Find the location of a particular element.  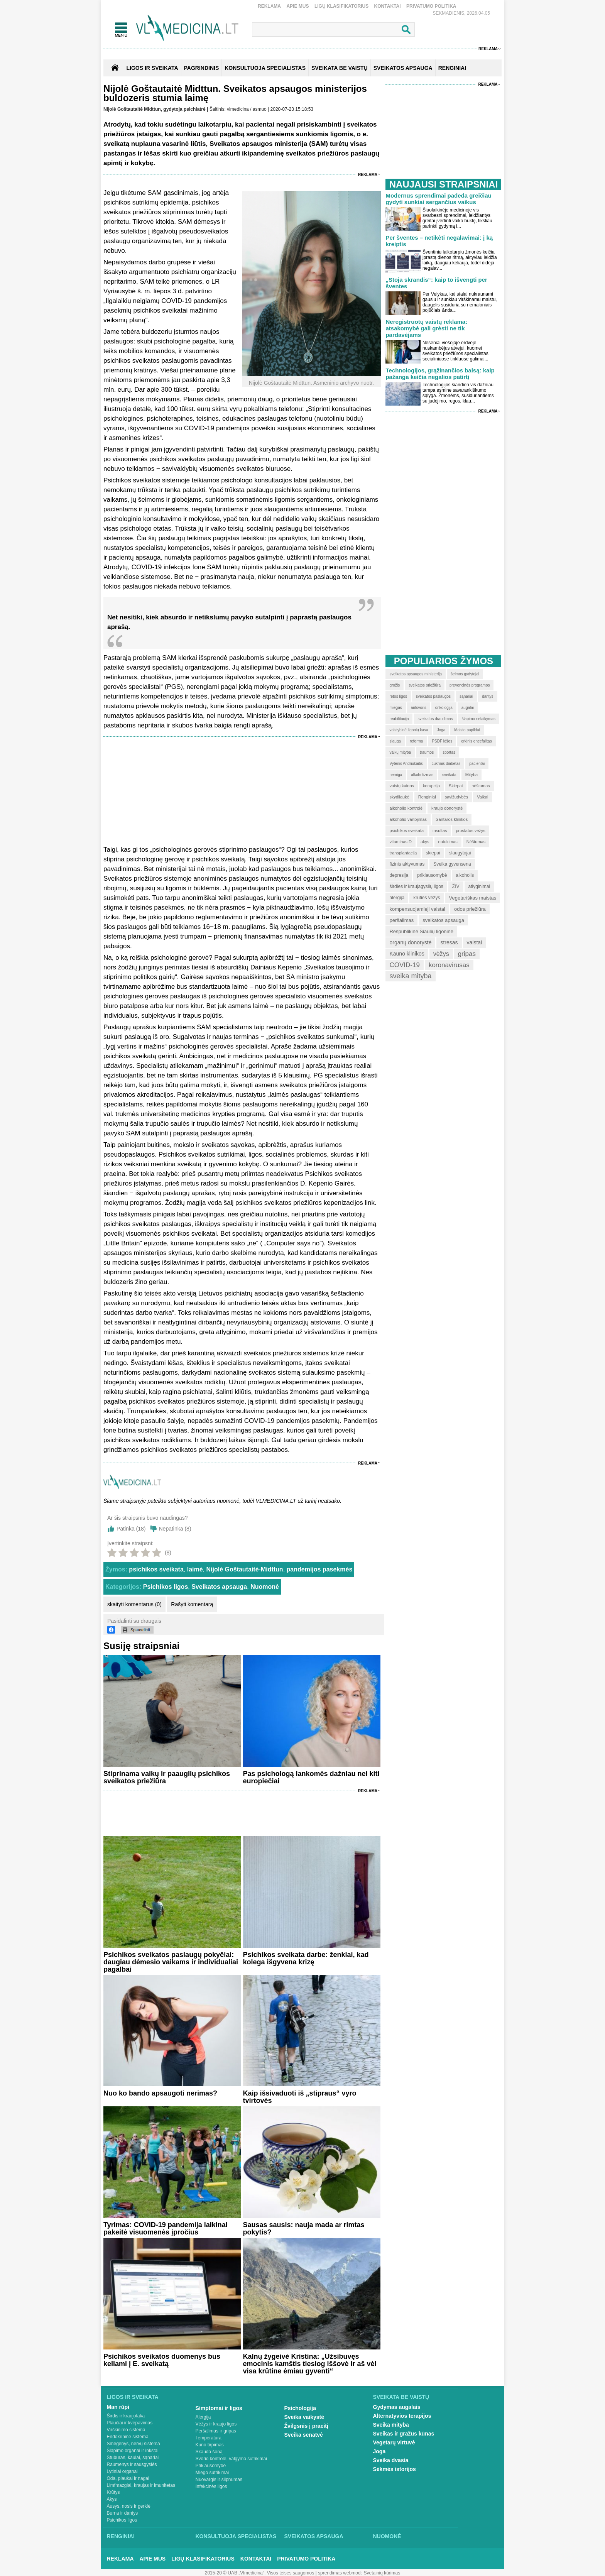

Alergija is located at coordinates (203, 2417).